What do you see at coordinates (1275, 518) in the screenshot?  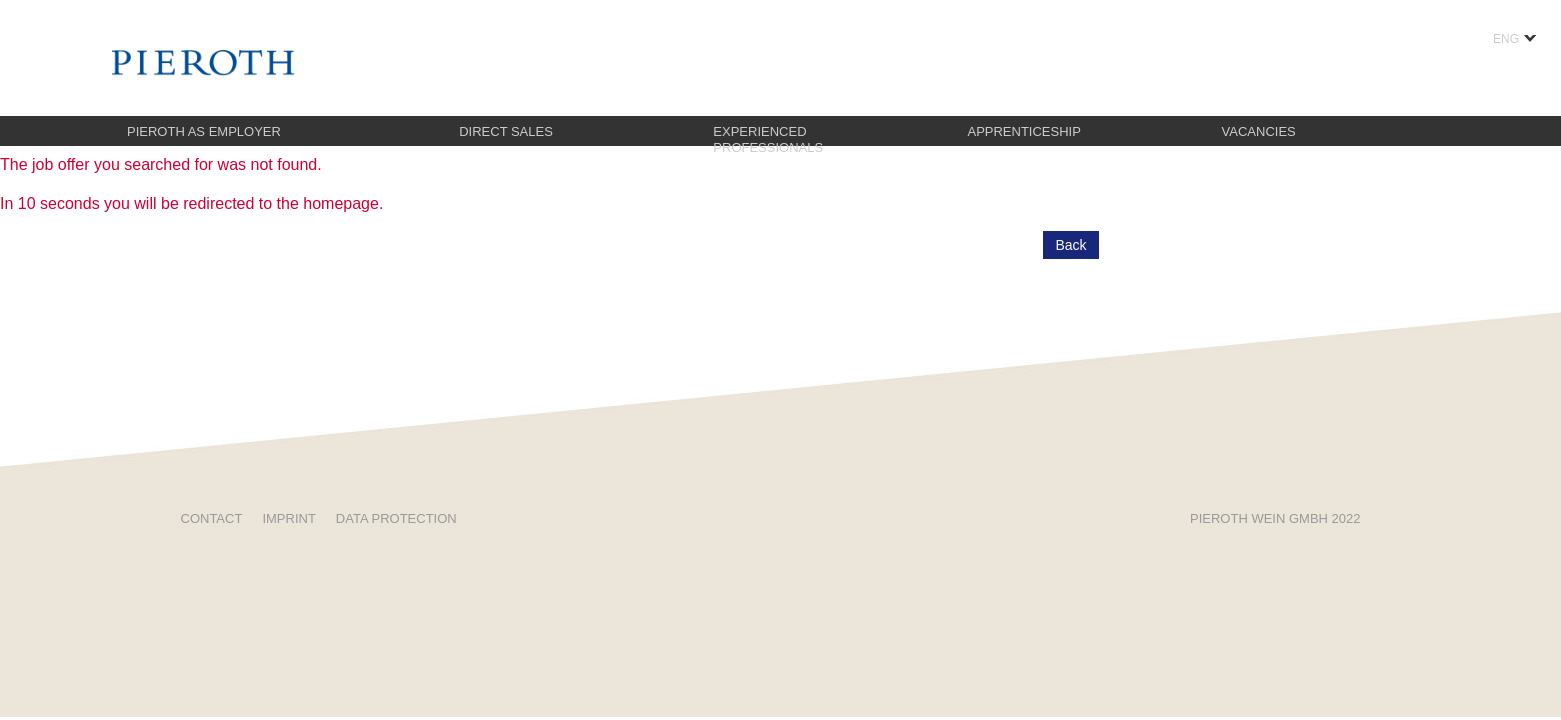 I see `Pieroth Wein GMBH` at bounding box center [1275, 518].